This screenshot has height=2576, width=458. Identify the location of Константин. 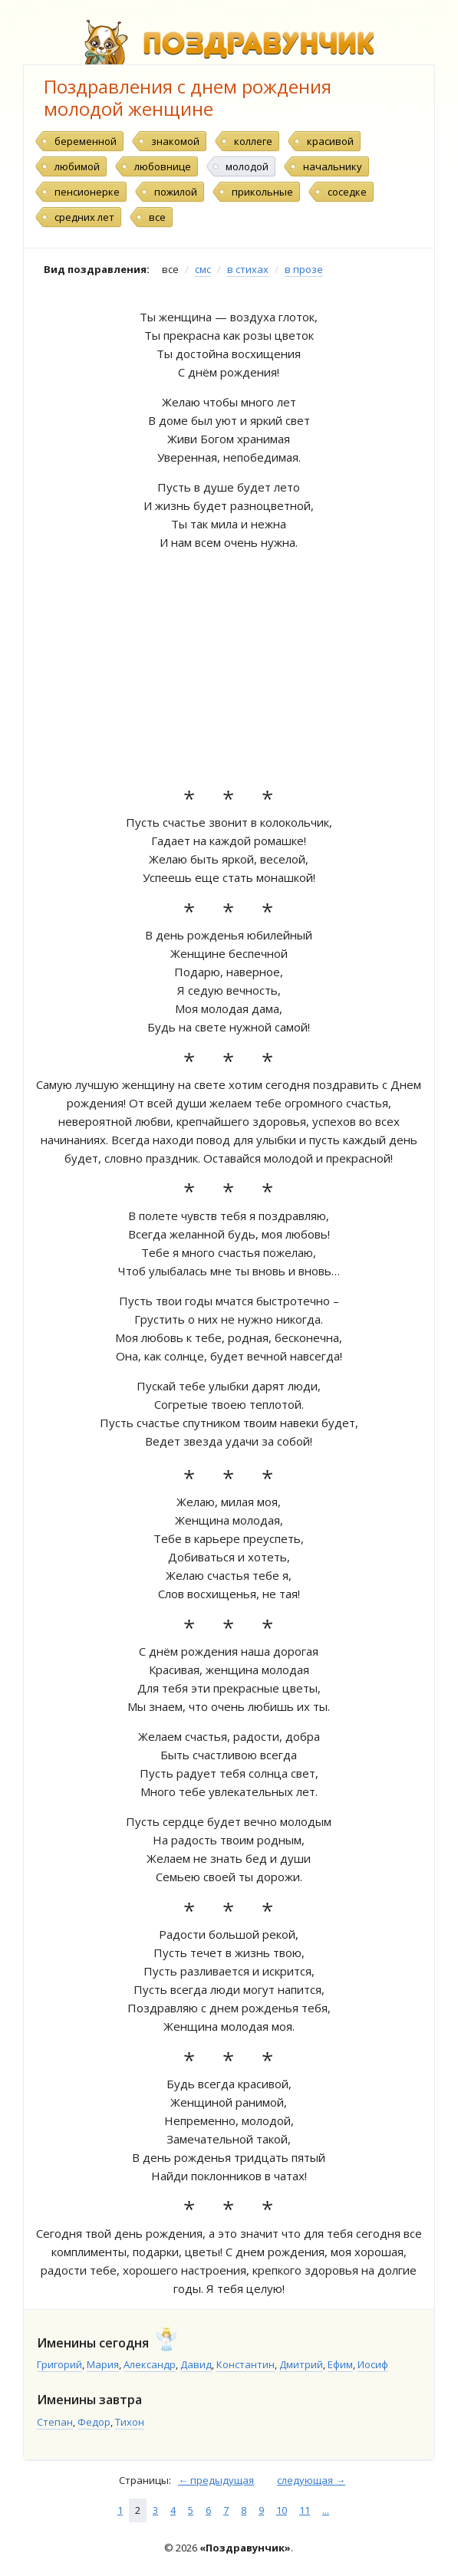
(245, 2364).